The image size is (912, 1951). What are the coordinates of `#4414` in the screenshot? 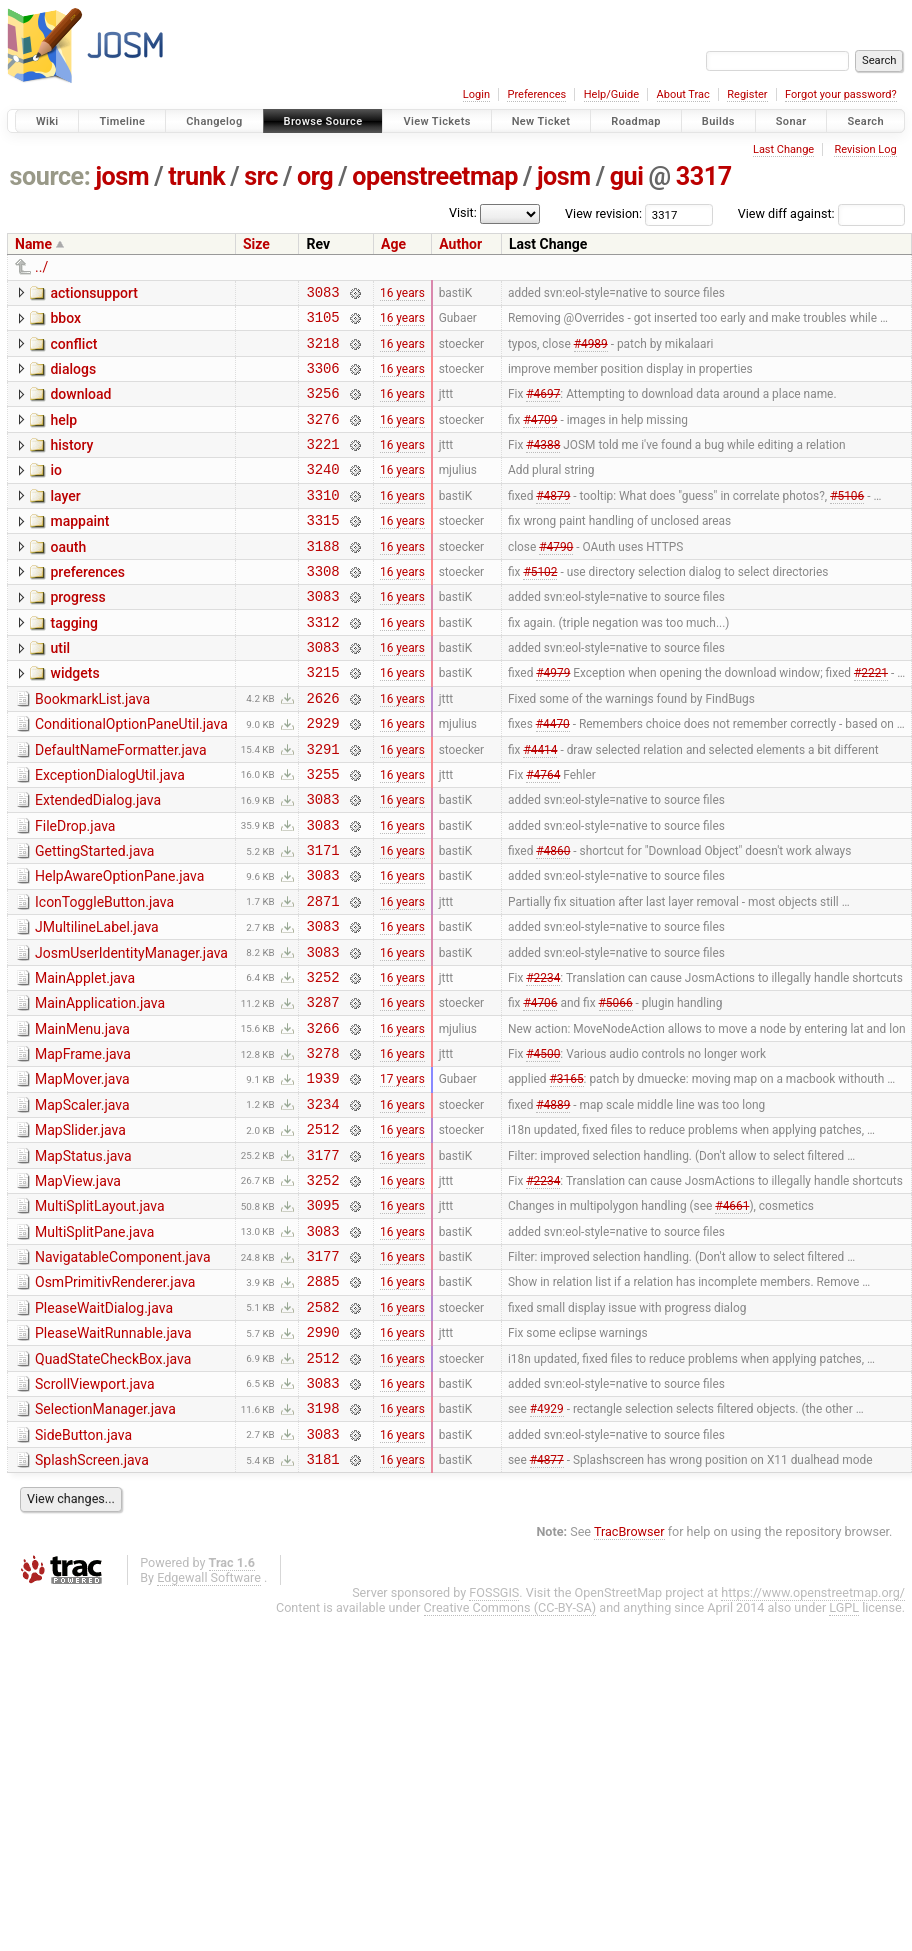 It's located at (540, 805).